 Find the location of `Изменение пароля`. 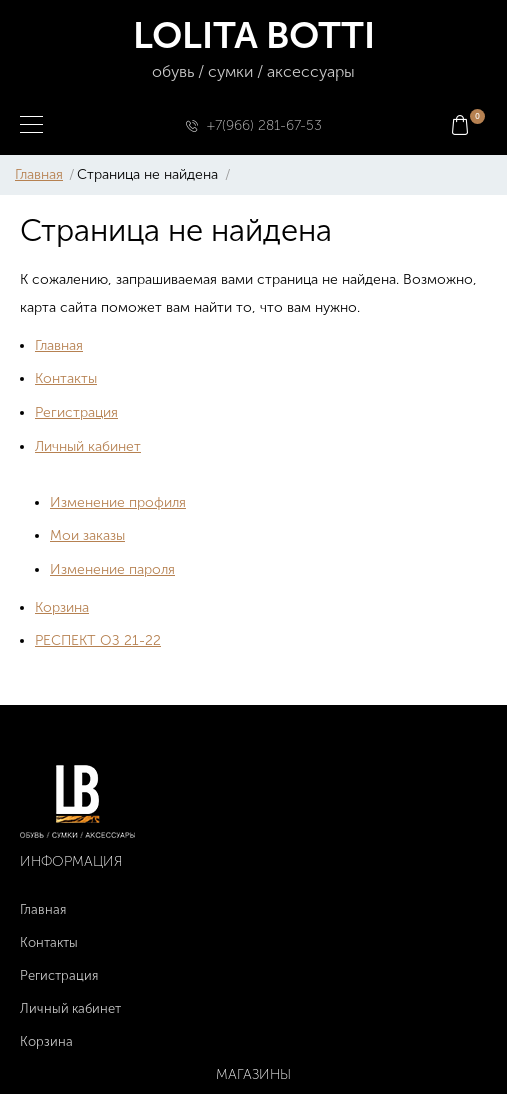

Изменение пароля is located at coordinates (112, 569).